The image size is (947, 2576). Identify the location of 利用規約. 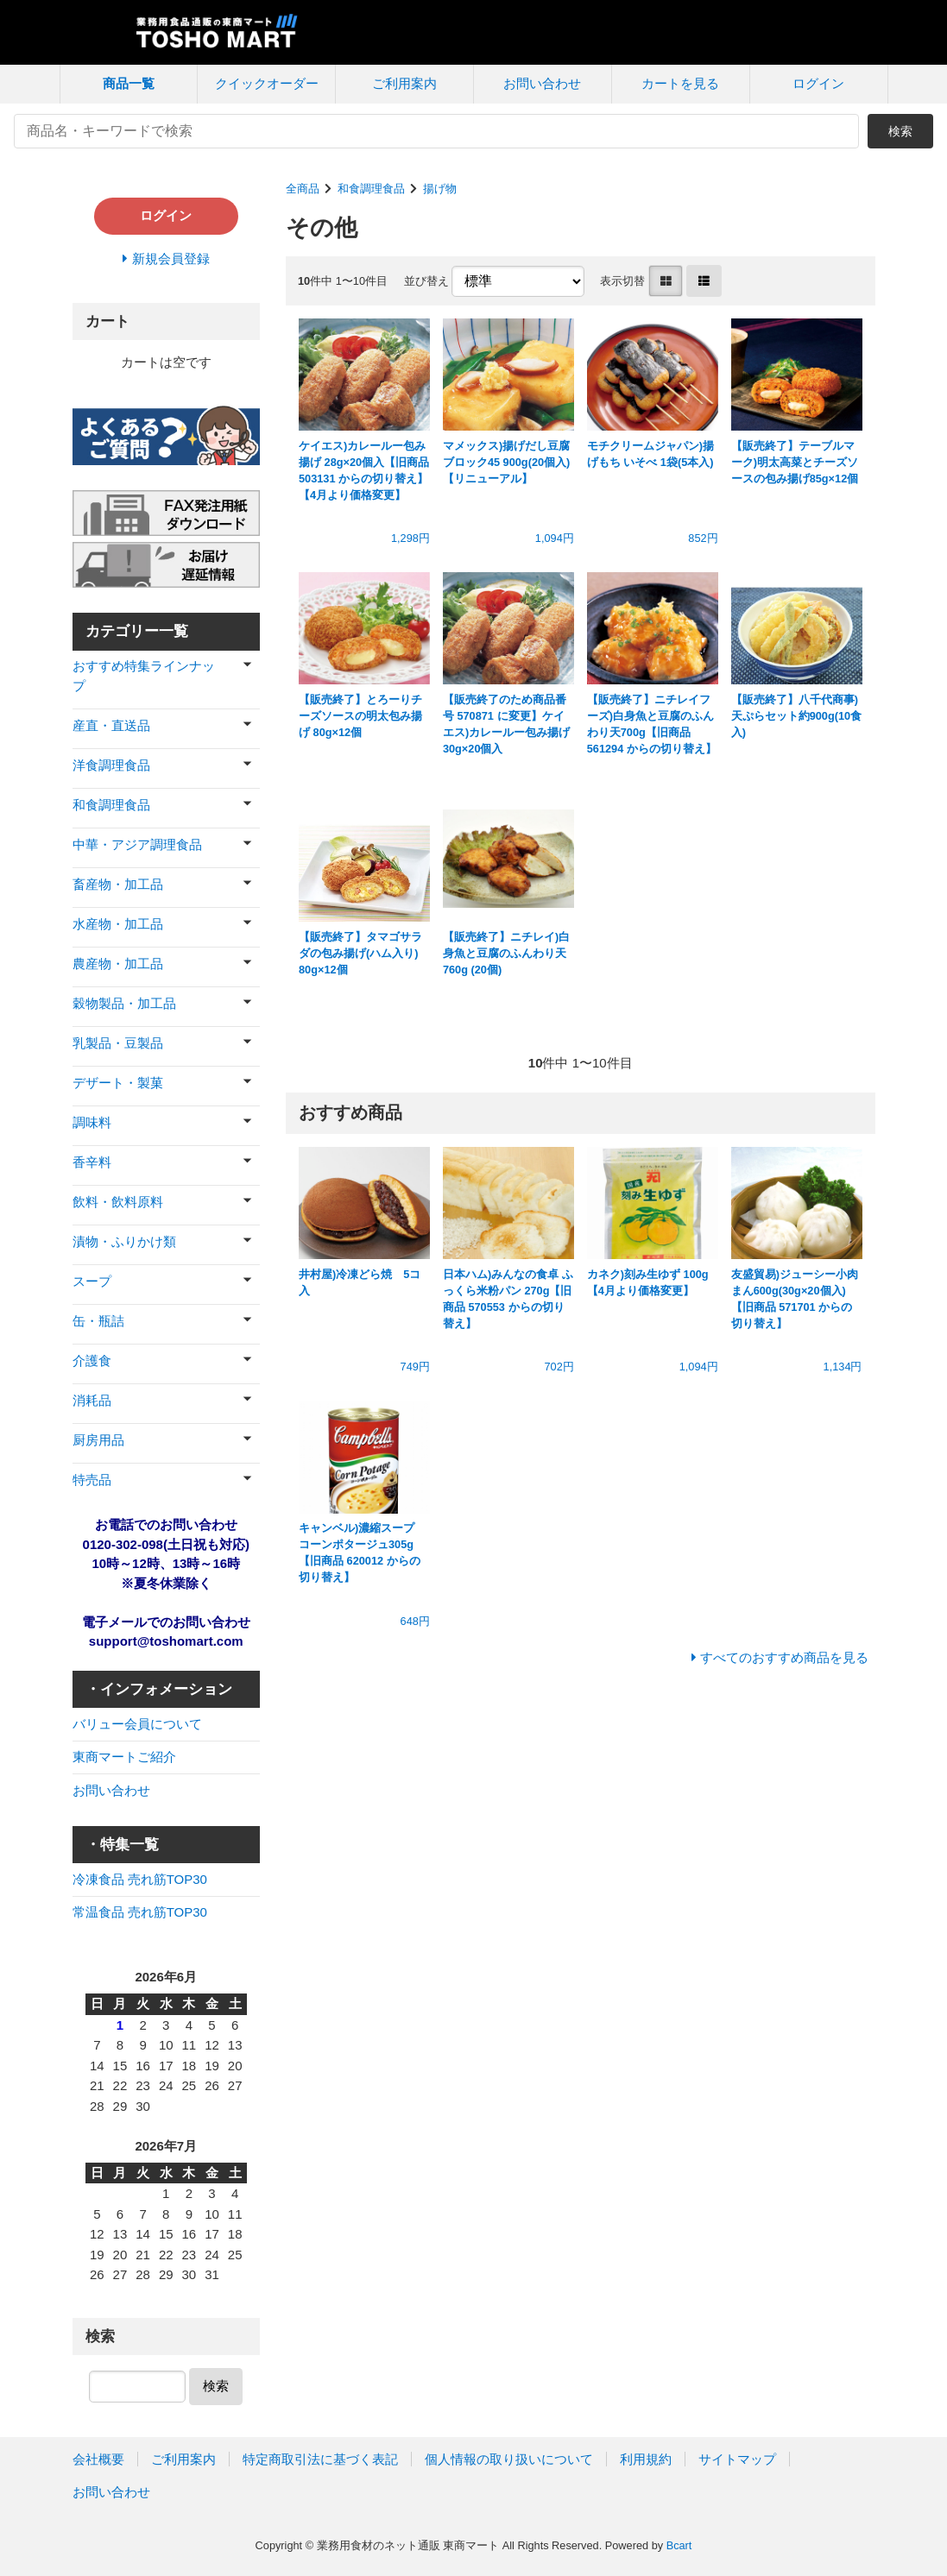
(646, 2459).